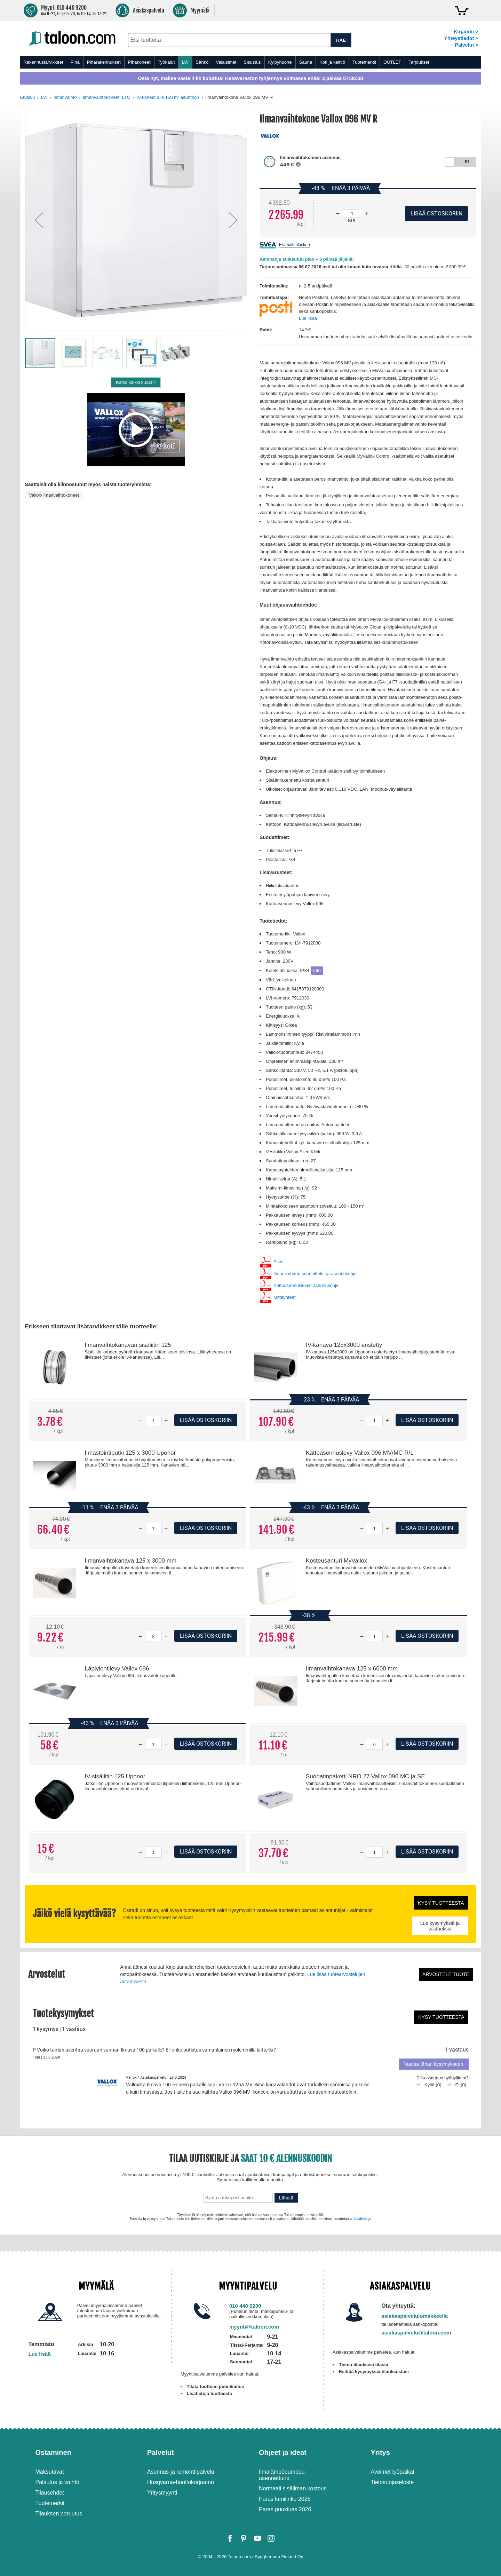  What do you see at coordinates (53, 2452) in the screenshot?
I see `Ostaminen` at bounding box center [53, 2452].